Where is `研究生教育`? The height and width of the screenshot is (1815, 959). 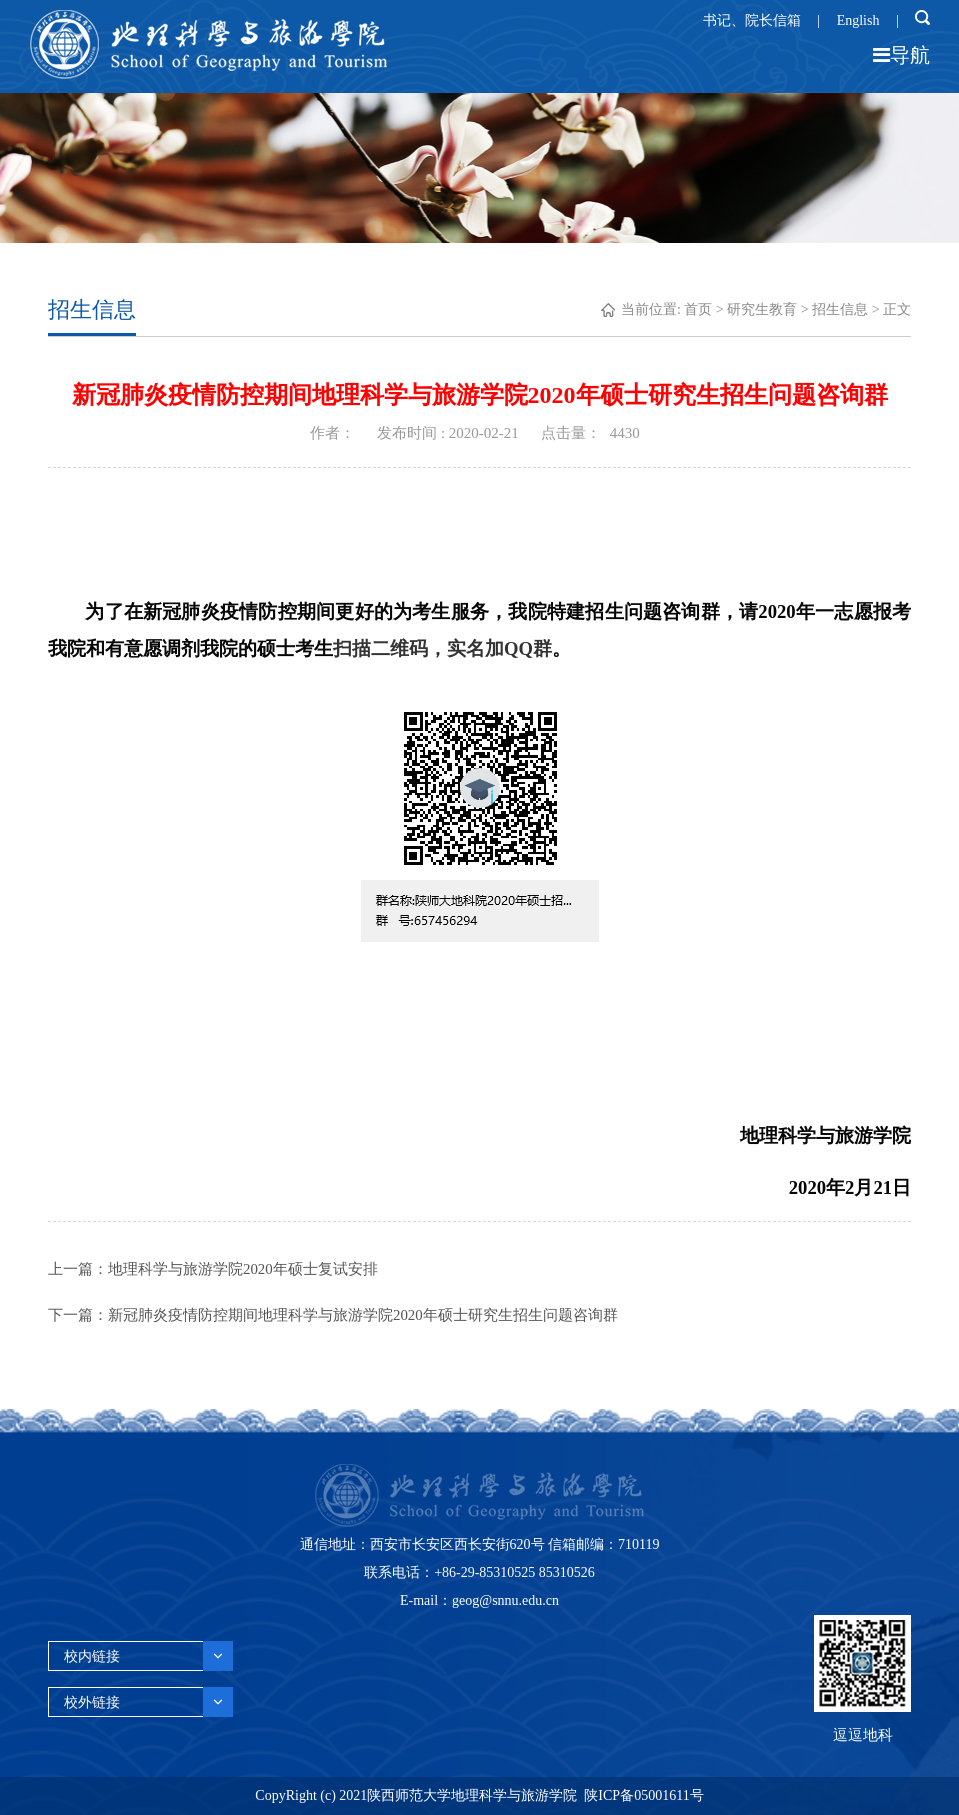
研究生教育 is located at coordinates (762, 309).